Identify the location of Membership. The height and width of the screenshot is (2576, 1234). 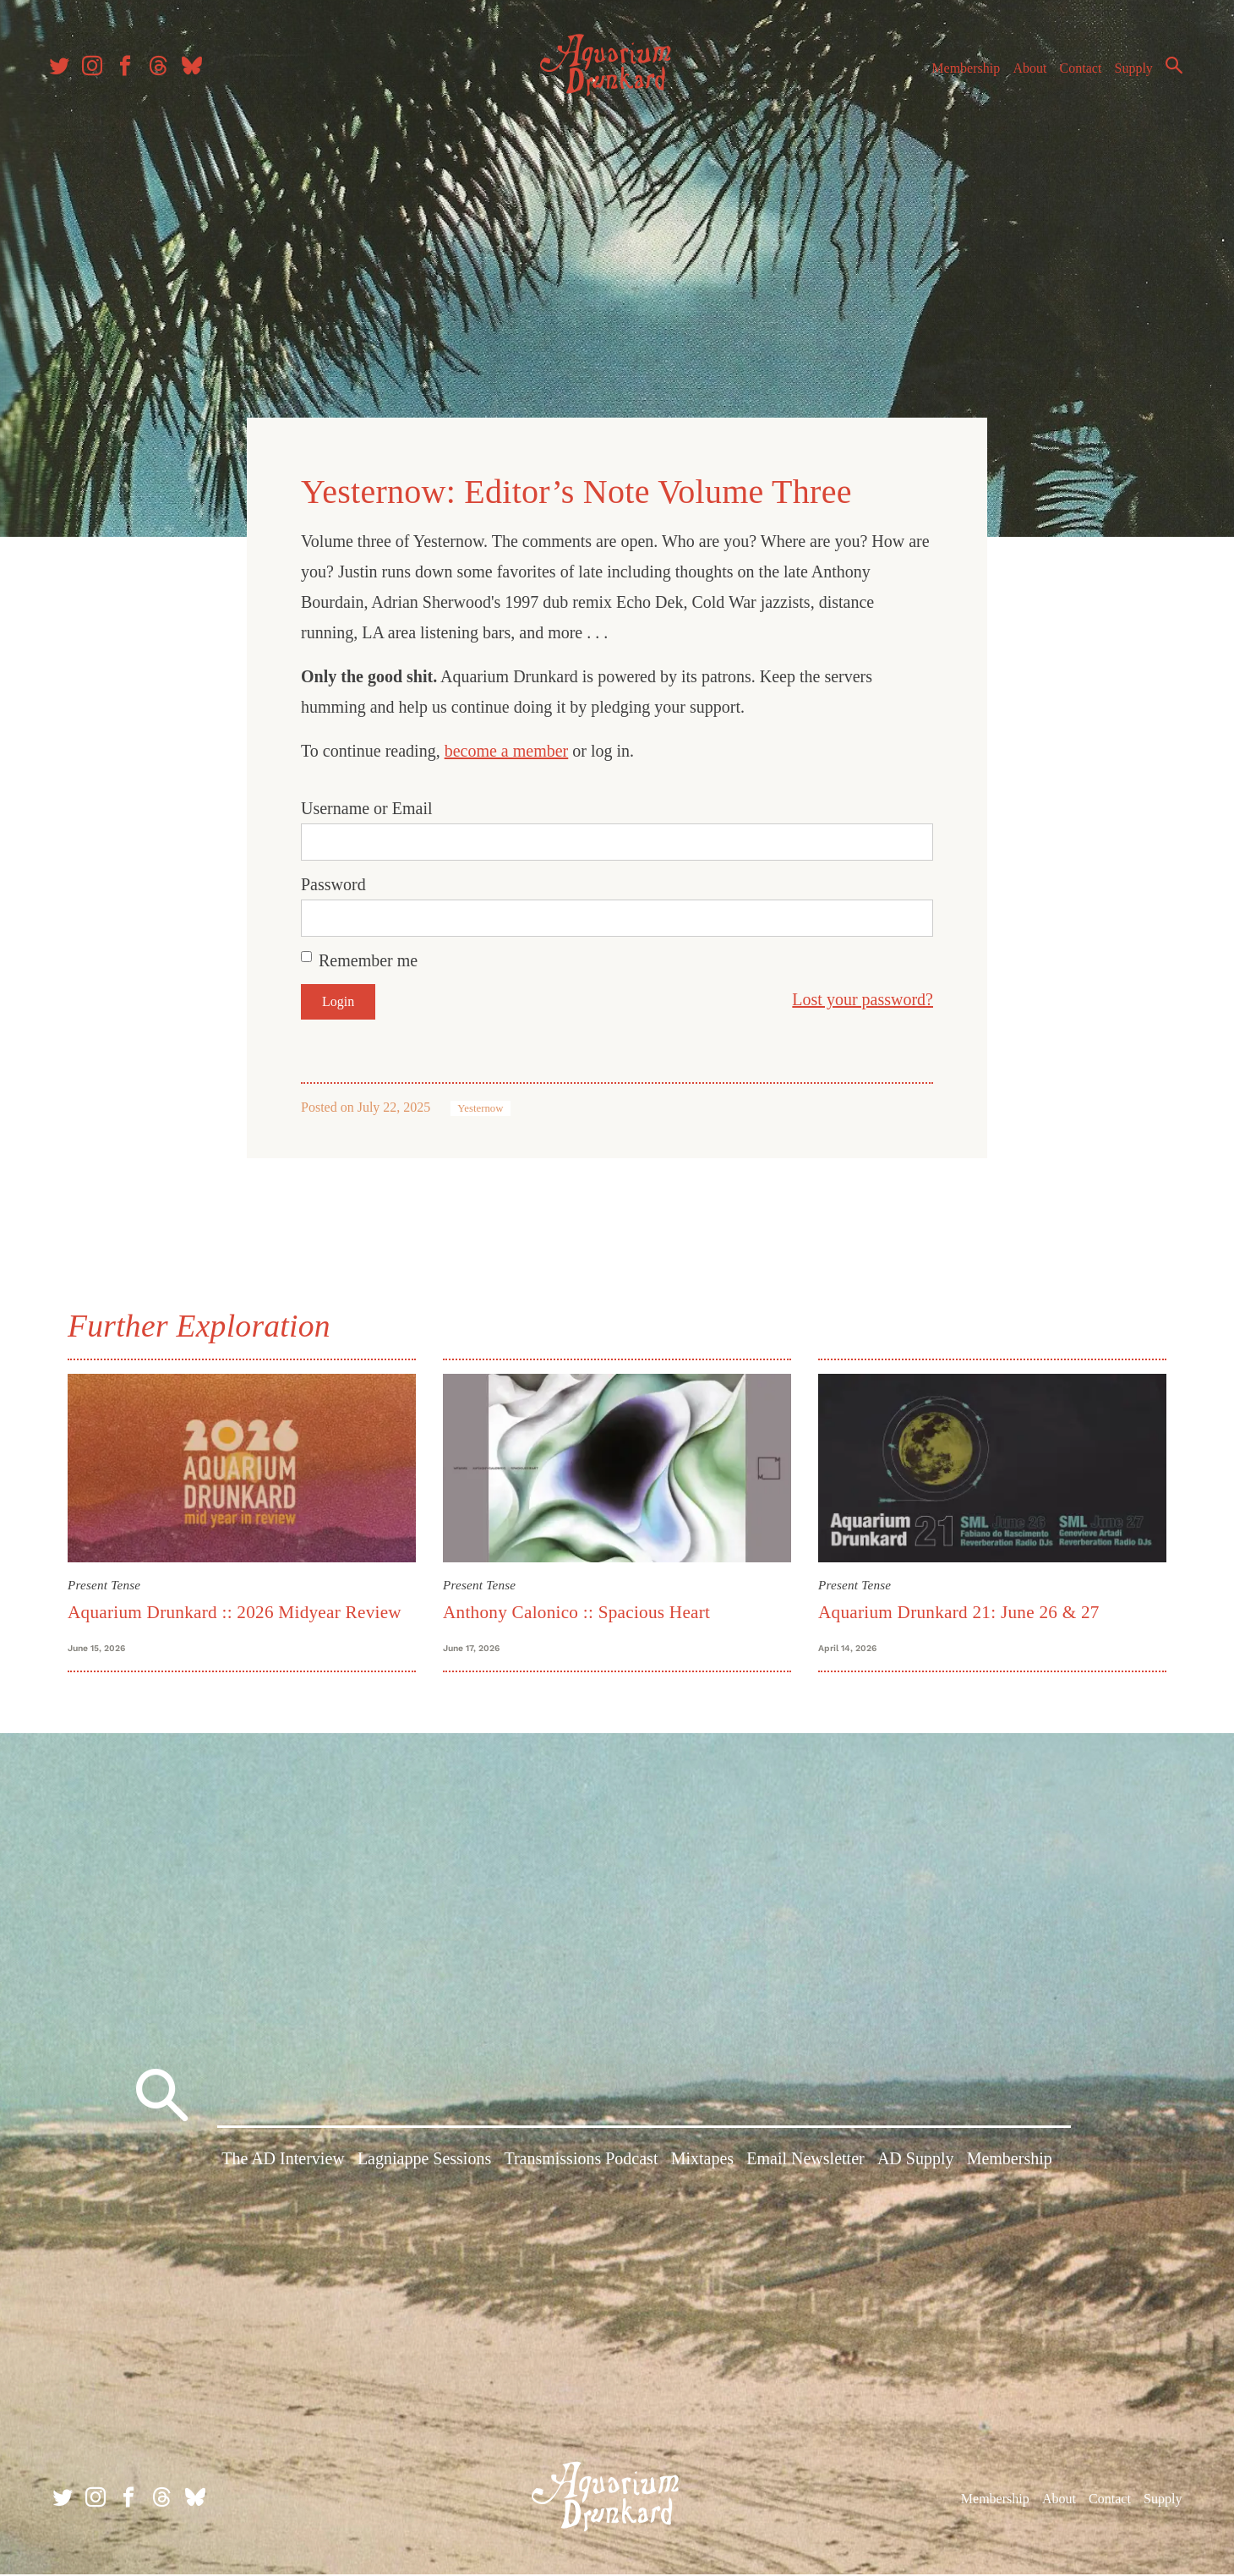
(958, 75).